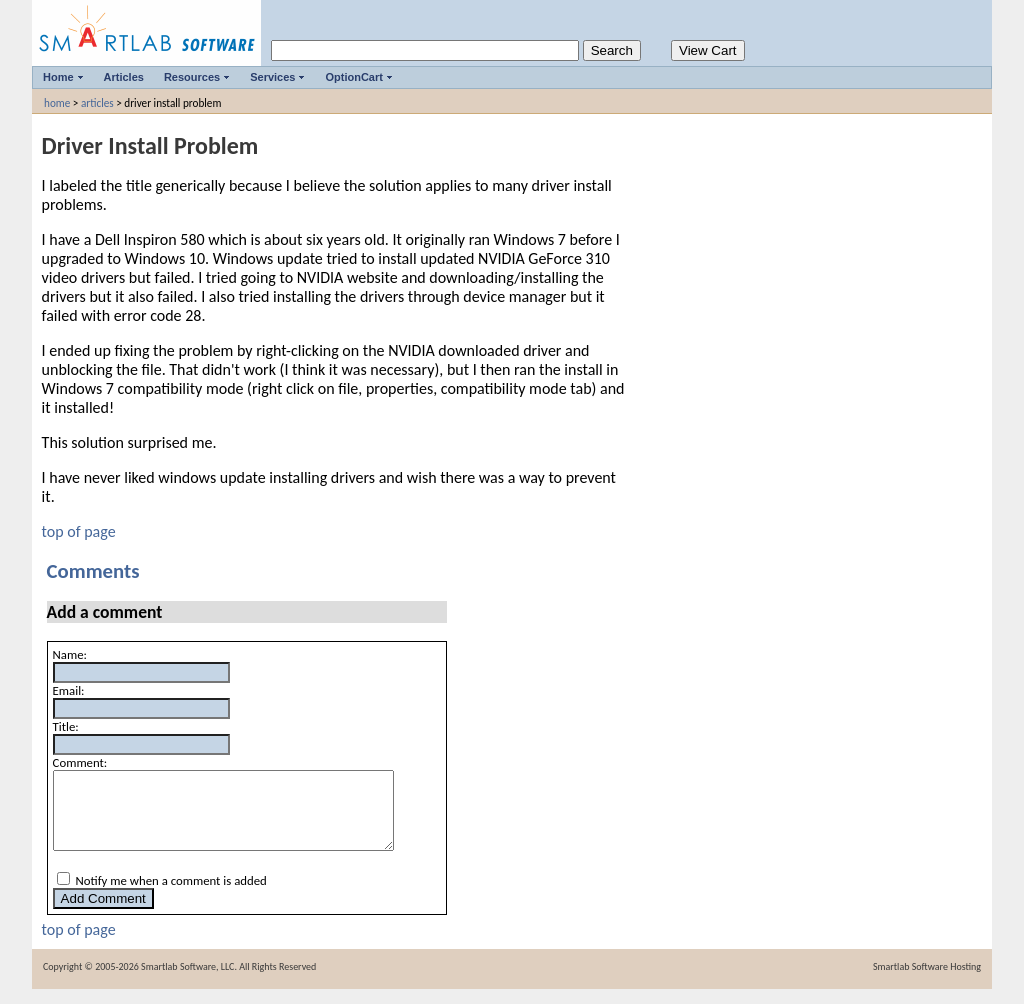 The image size is (1024, 1004). I want to click on Email:, so click(69, 690).